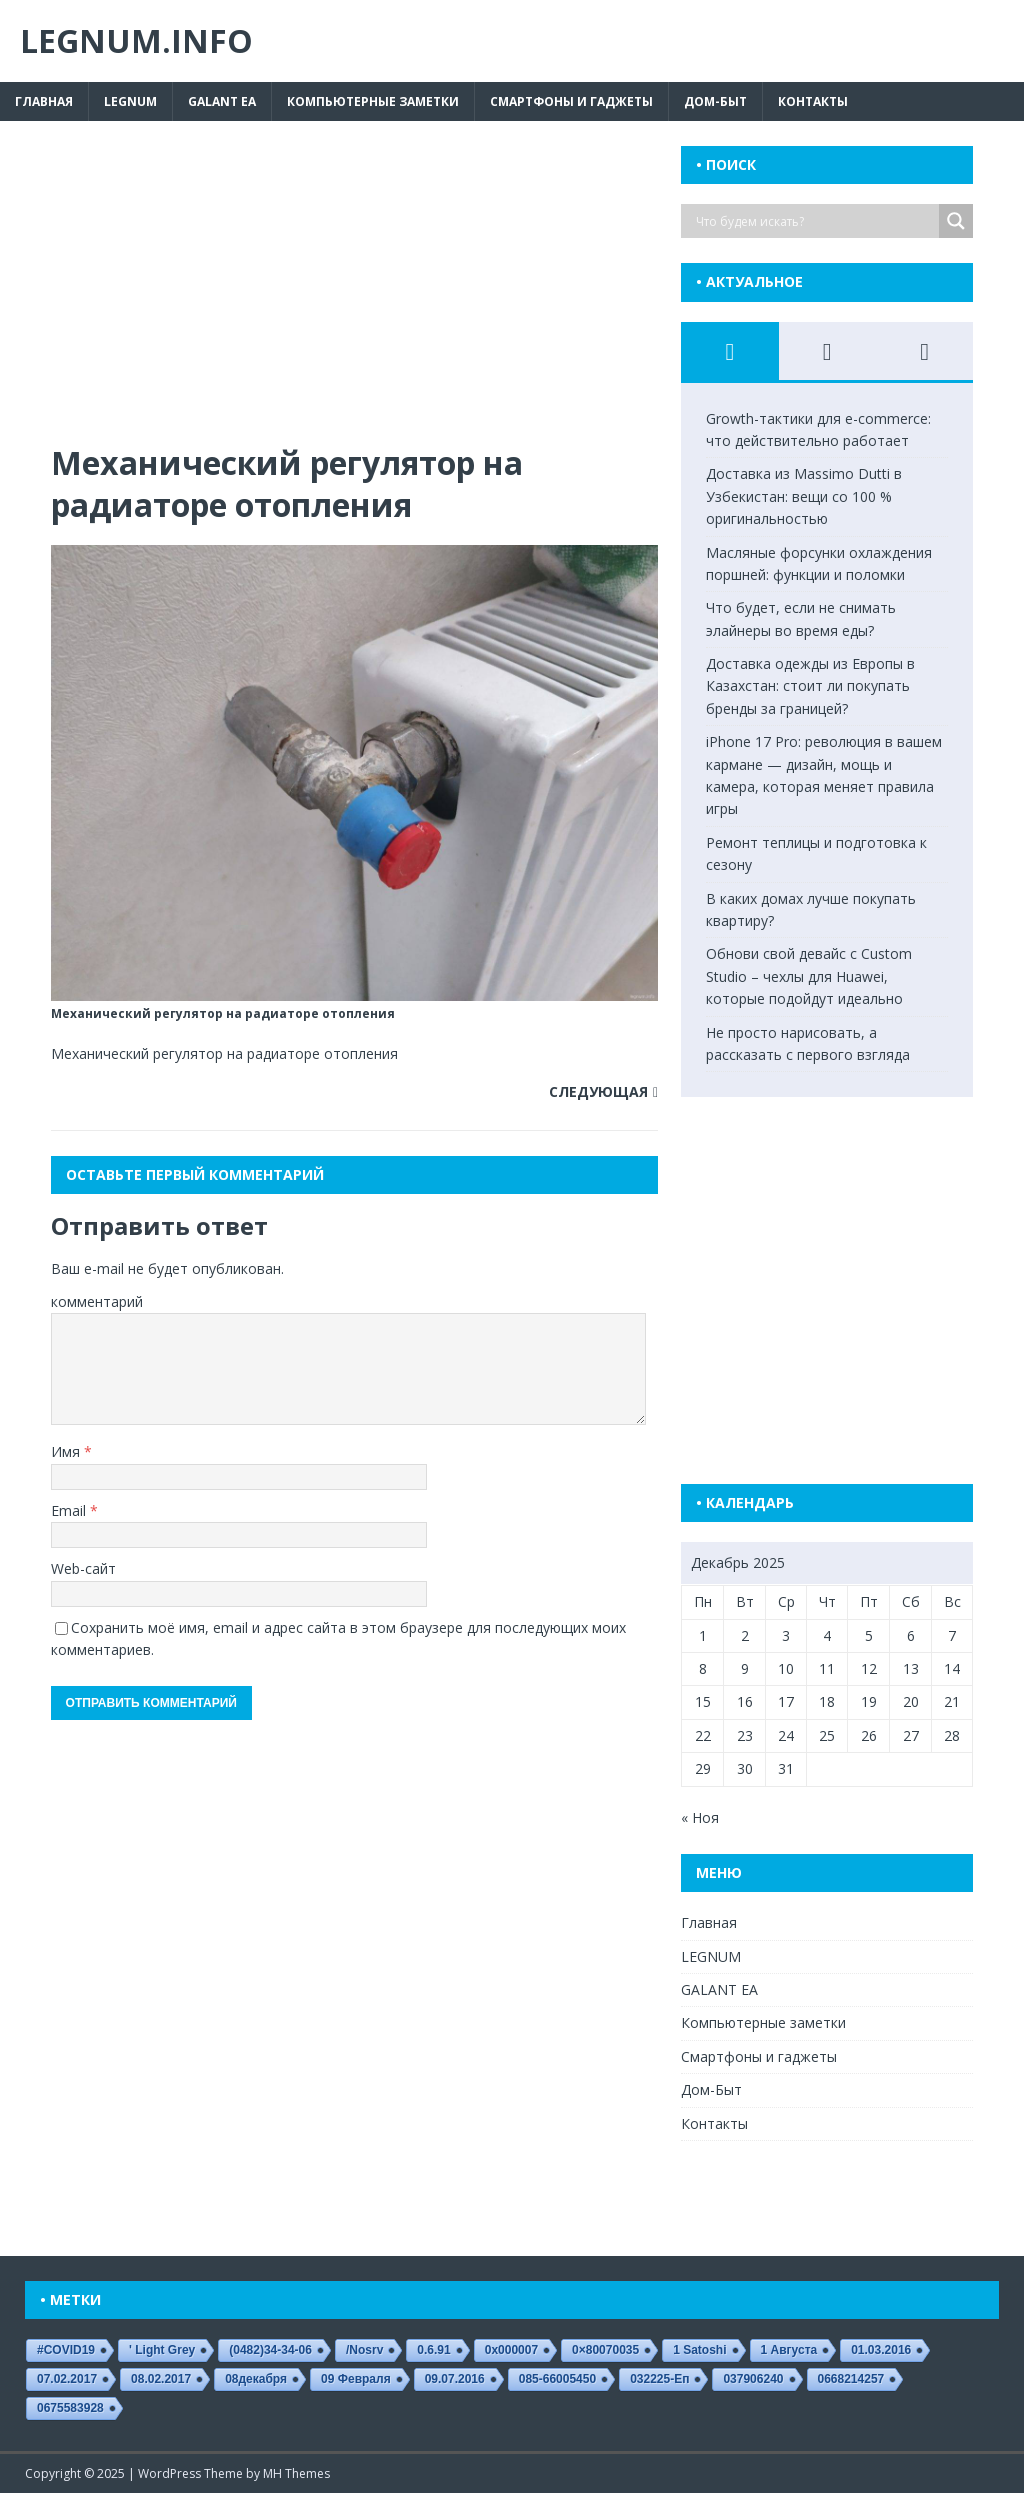 This screenshot has width=1024, height=2493. What do you see at coordinates (715, 101) in the screenshot?
I see `Дом-Быт` at bounding box center [715, 101].